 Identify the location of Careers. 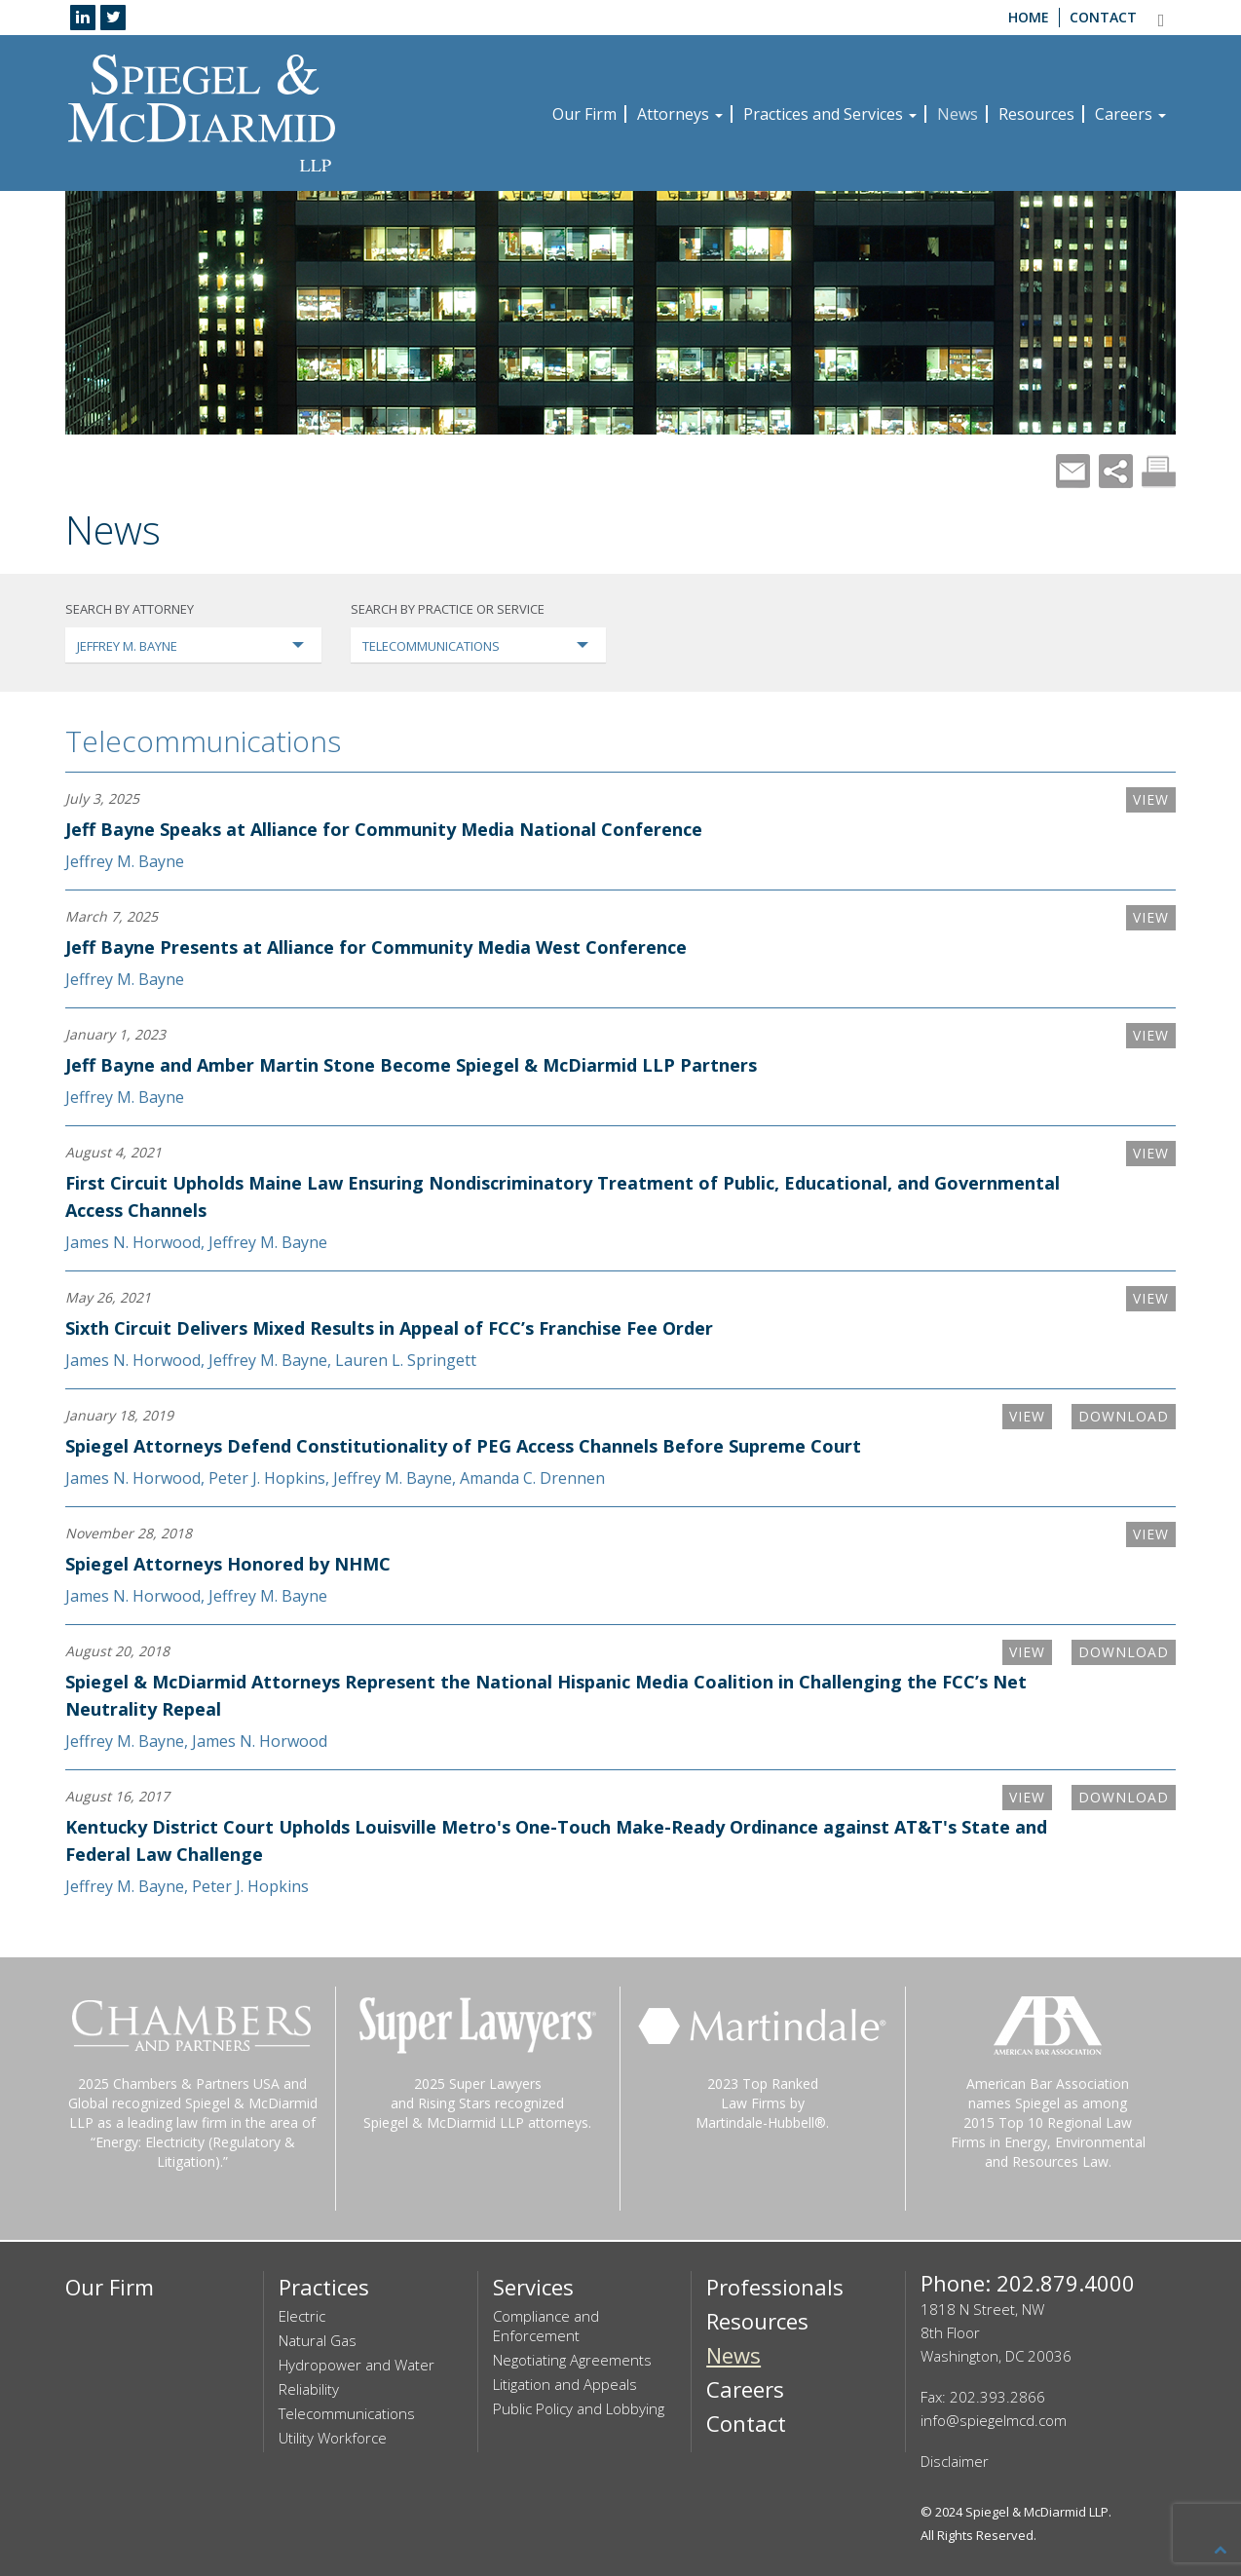
(1130, 114).